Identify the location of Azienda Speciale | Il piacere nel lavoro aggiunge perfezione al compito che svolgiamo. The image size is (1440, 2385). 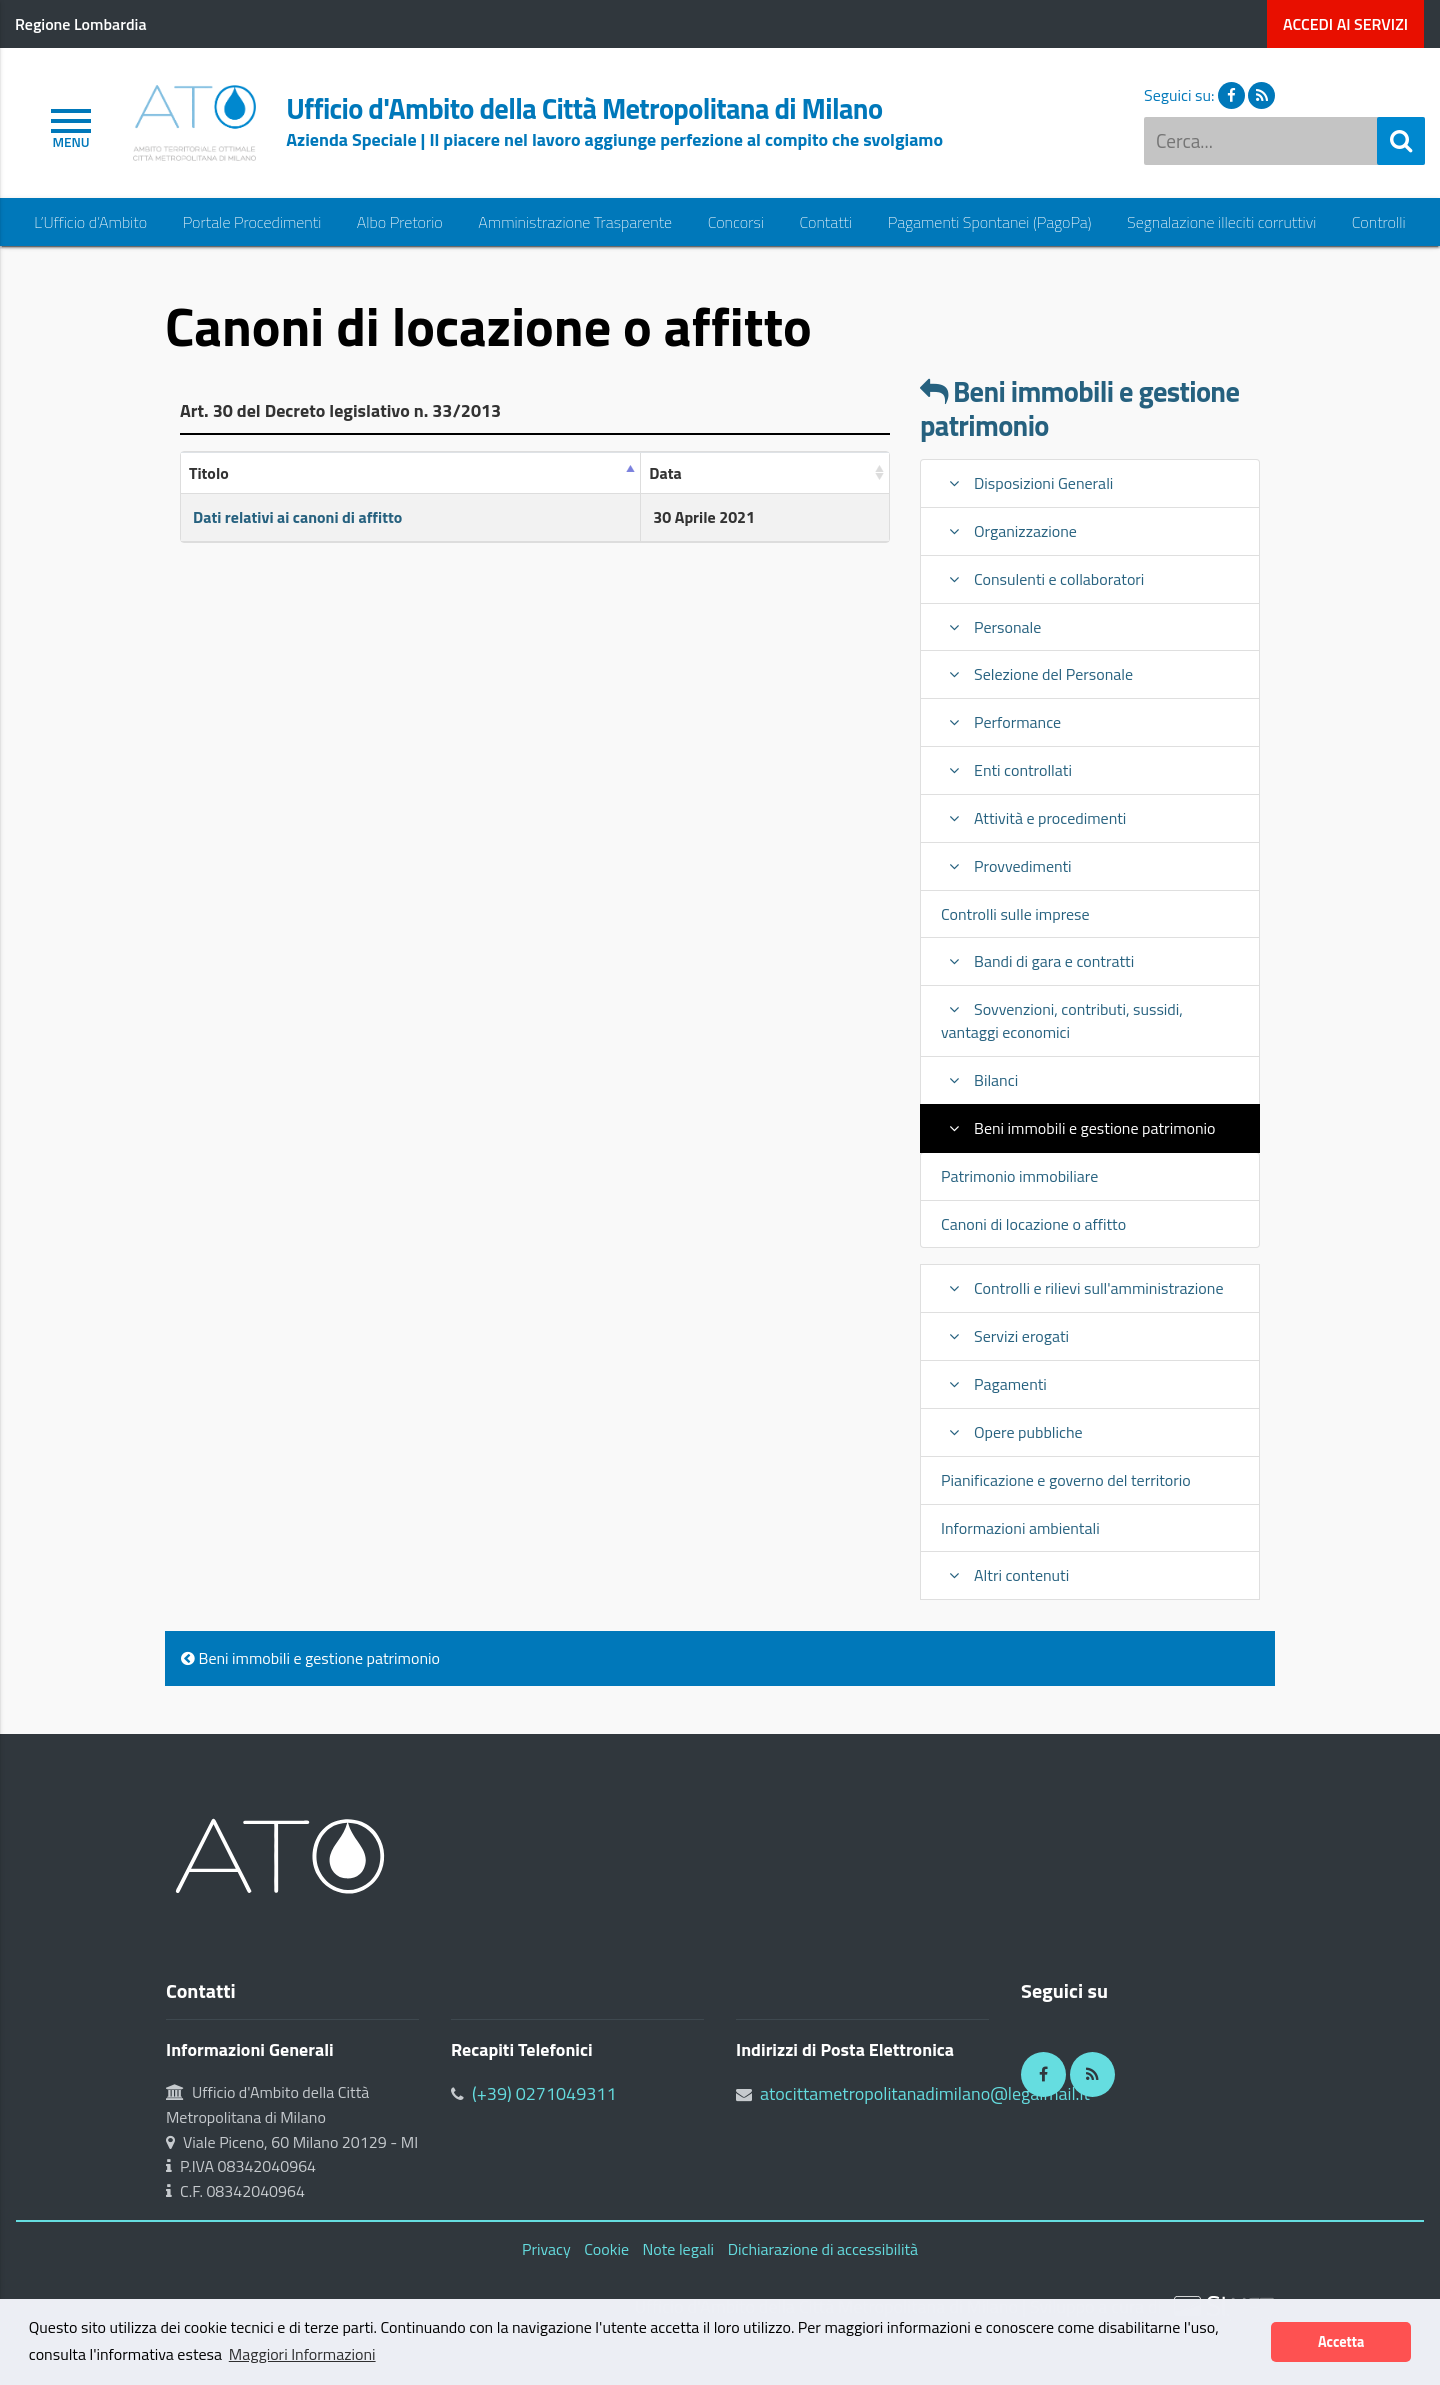
(614, 139).